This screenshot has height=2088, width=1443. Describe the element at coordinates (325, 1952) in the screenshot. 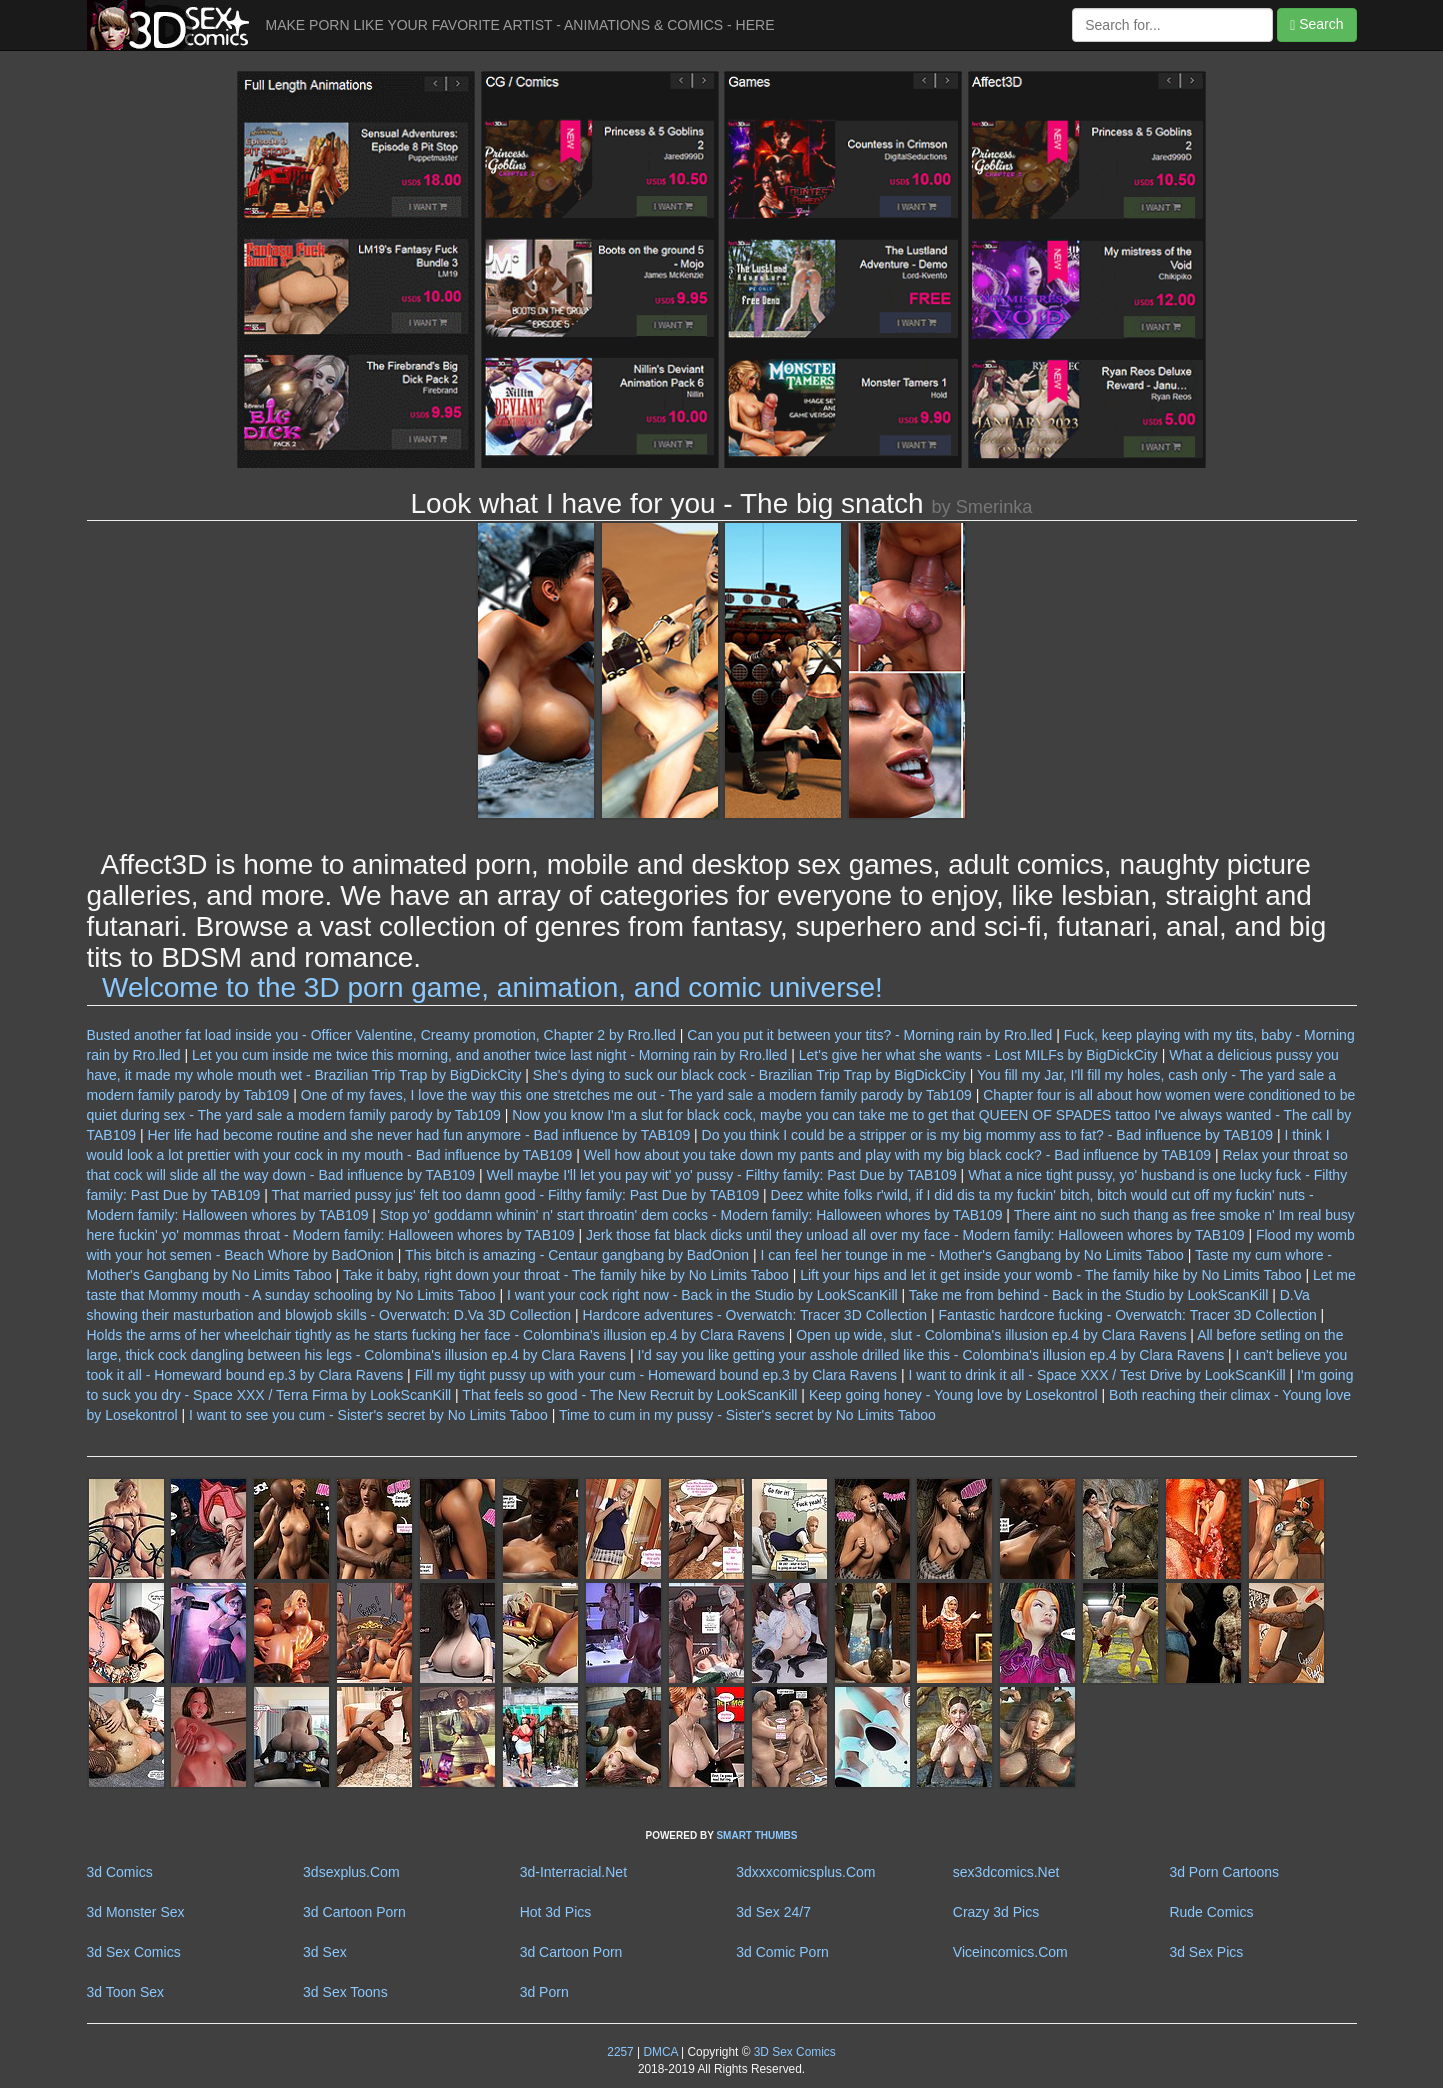

I see `3d Sex` at that location.